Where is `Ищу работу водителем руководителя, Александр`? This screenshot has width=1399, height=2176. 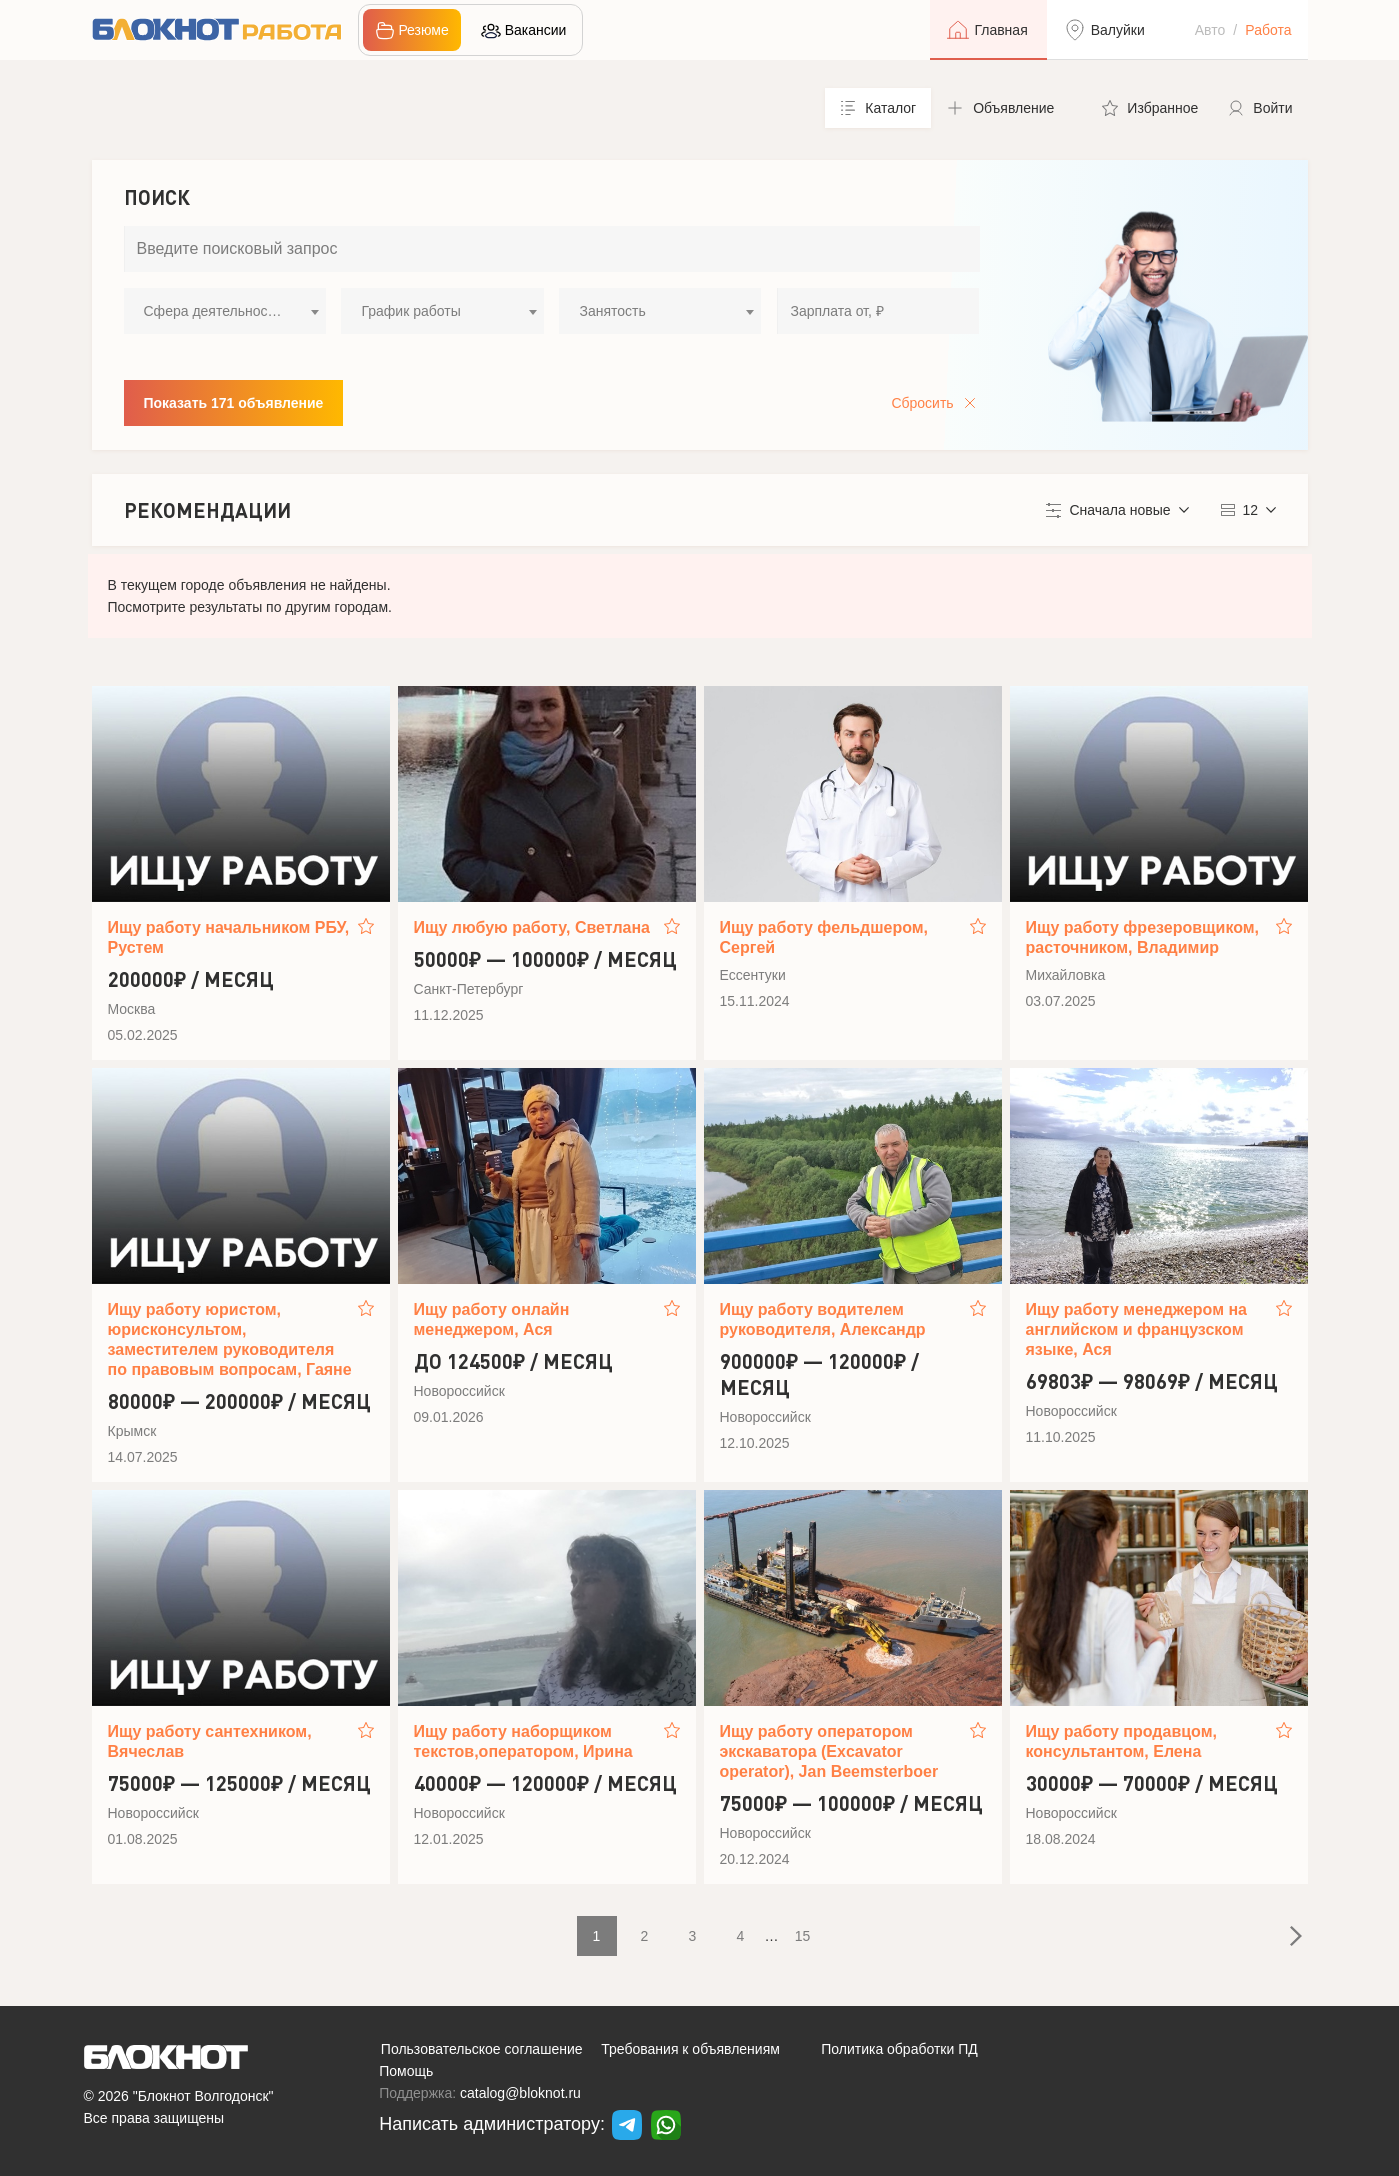 Ищу работу водителем руководителя, Александр is located at coordinates (823, 1319).